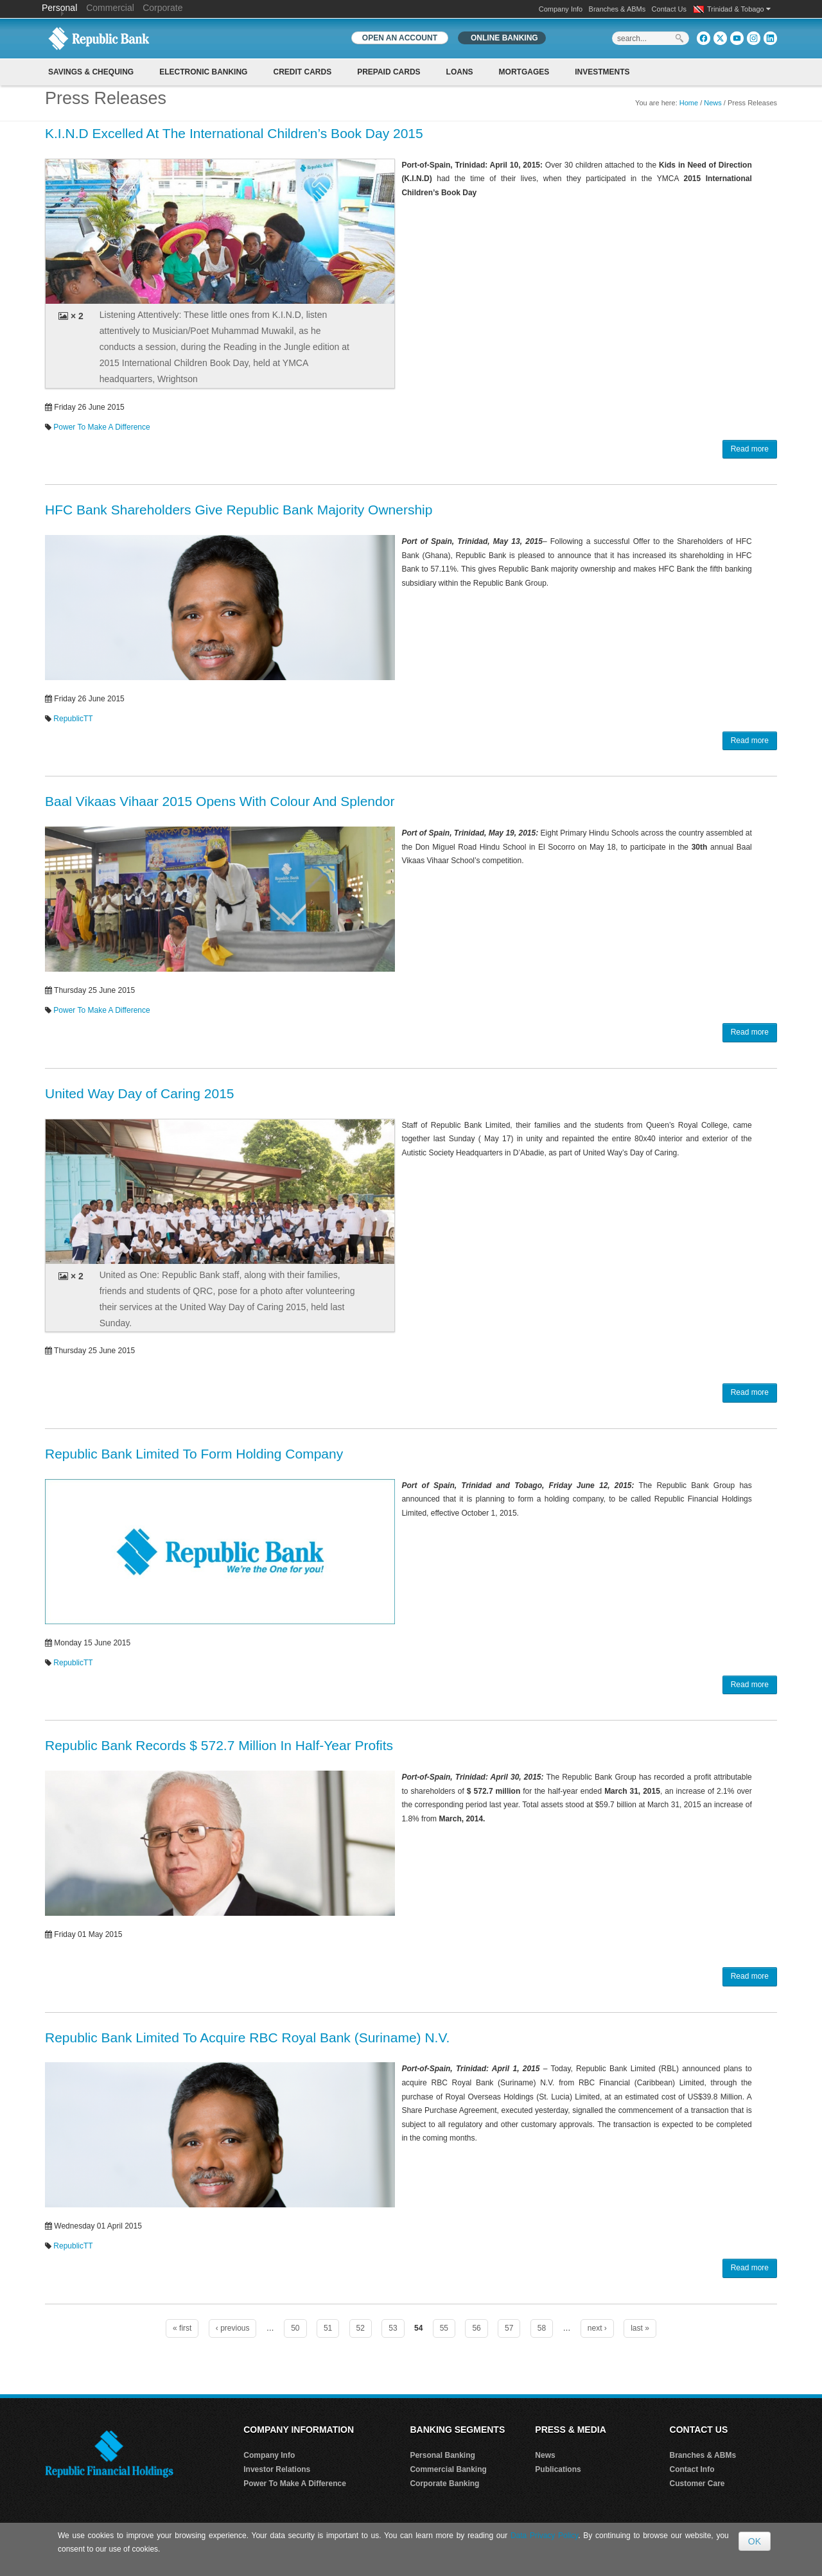  Describe the element at coordinates (194, 1453) in the screenshot. I see `Republic Bank Limited To Form Holding Company` at that location.